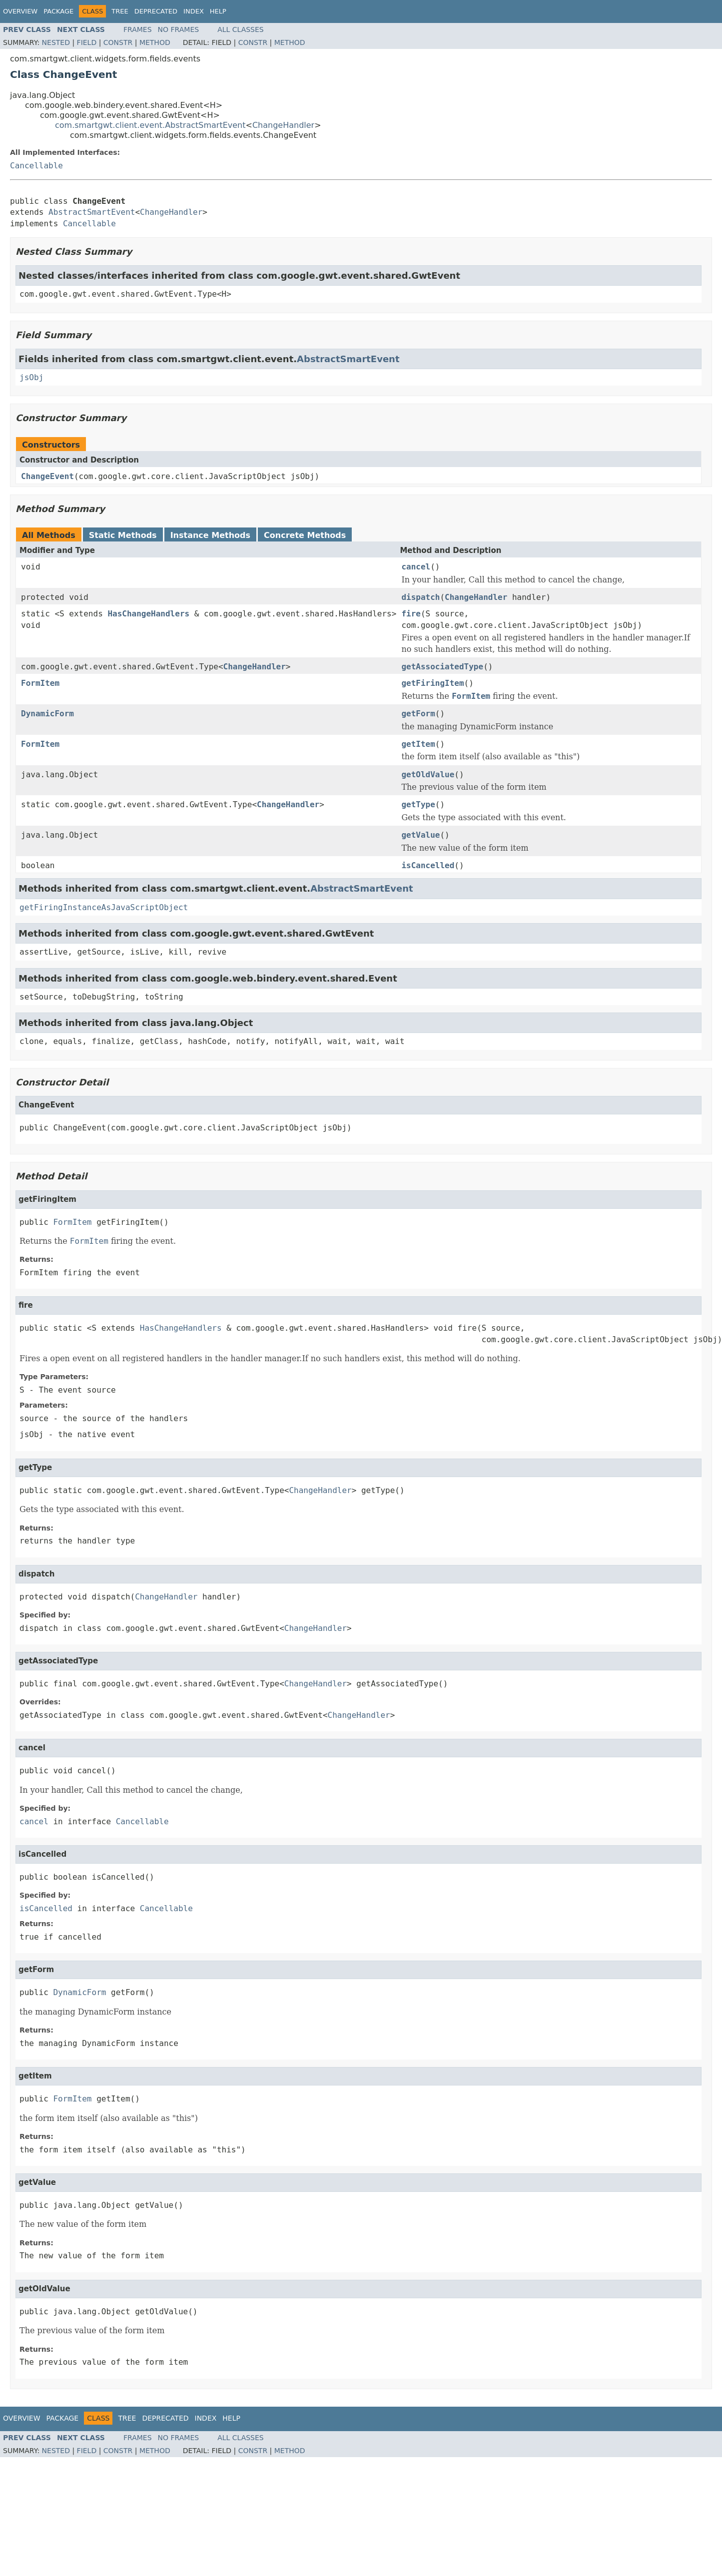 The height and width of the screenshot is (2576, 722). Describe the element at coordinates (283, 125) in the screenshot. I see `ChangeHandler` at that location.